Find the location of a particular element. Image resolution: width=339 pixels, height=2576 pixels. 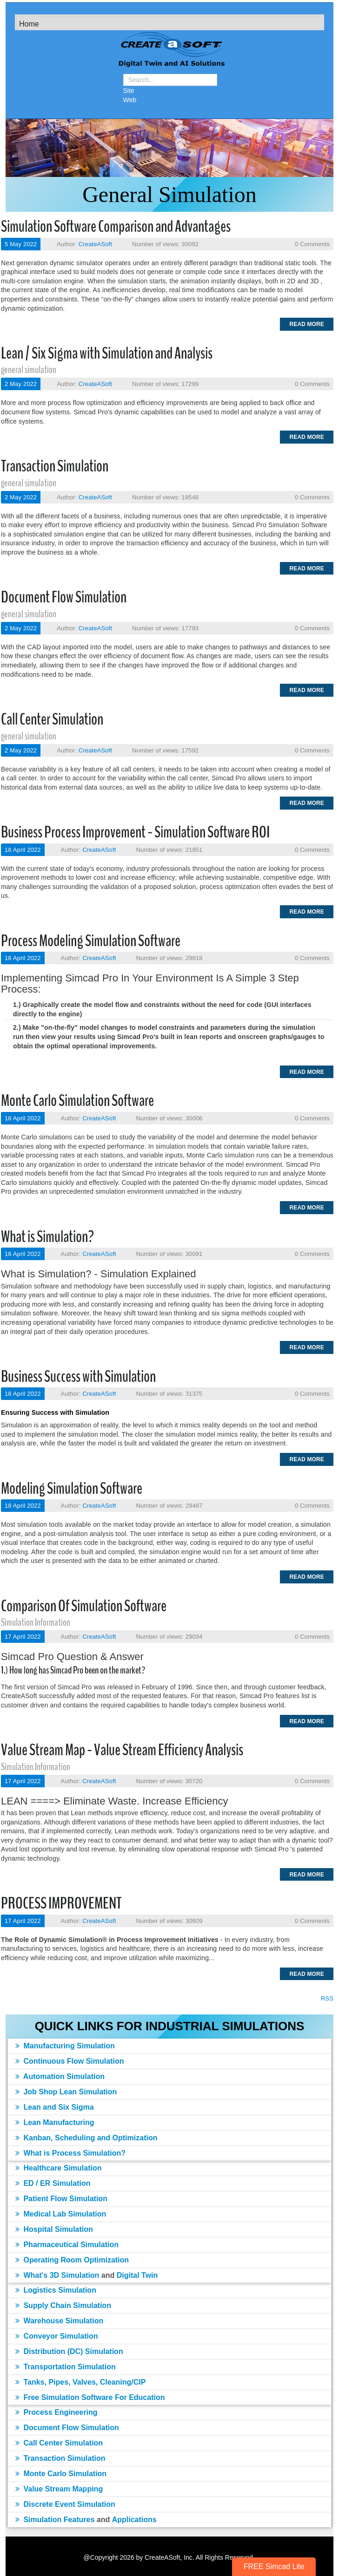

What's 3D Simulation is located at coordinates (57, 2275).